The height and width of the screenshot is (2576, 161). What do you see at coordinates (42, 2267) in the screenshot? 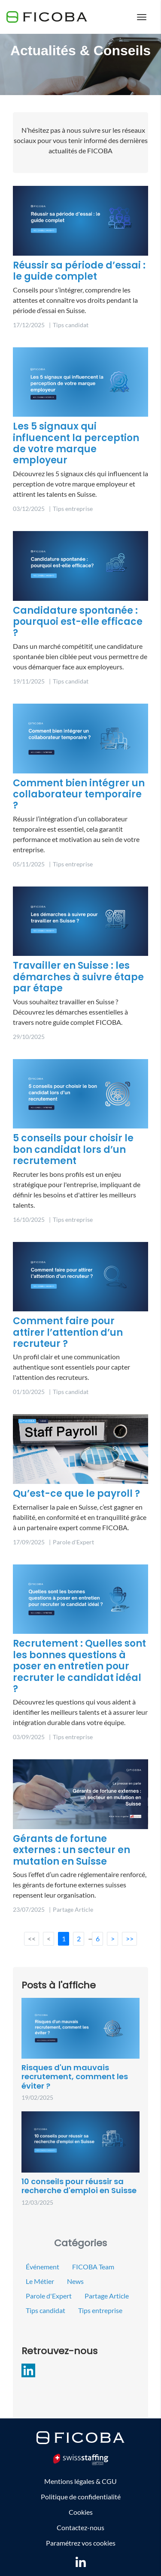
I see `Événement` at bounding box center [42, 2267].